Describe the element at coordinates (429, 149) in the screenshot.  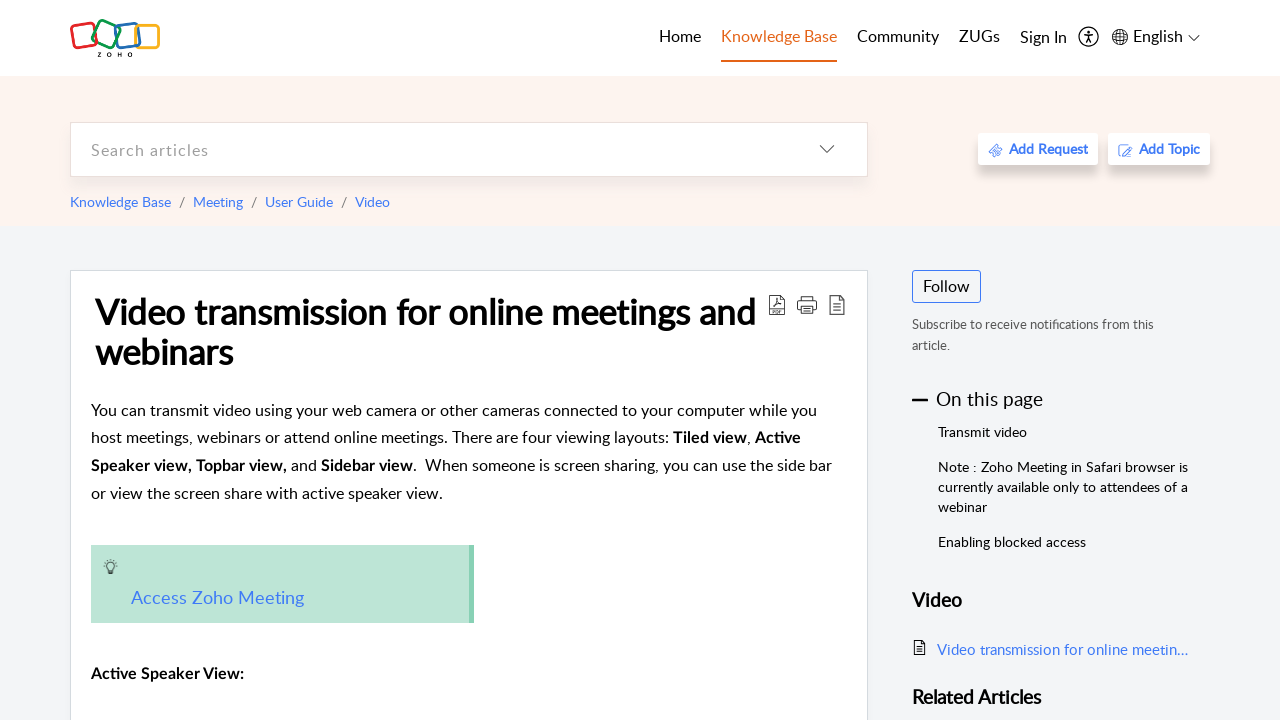
I see `[search]` at that location.